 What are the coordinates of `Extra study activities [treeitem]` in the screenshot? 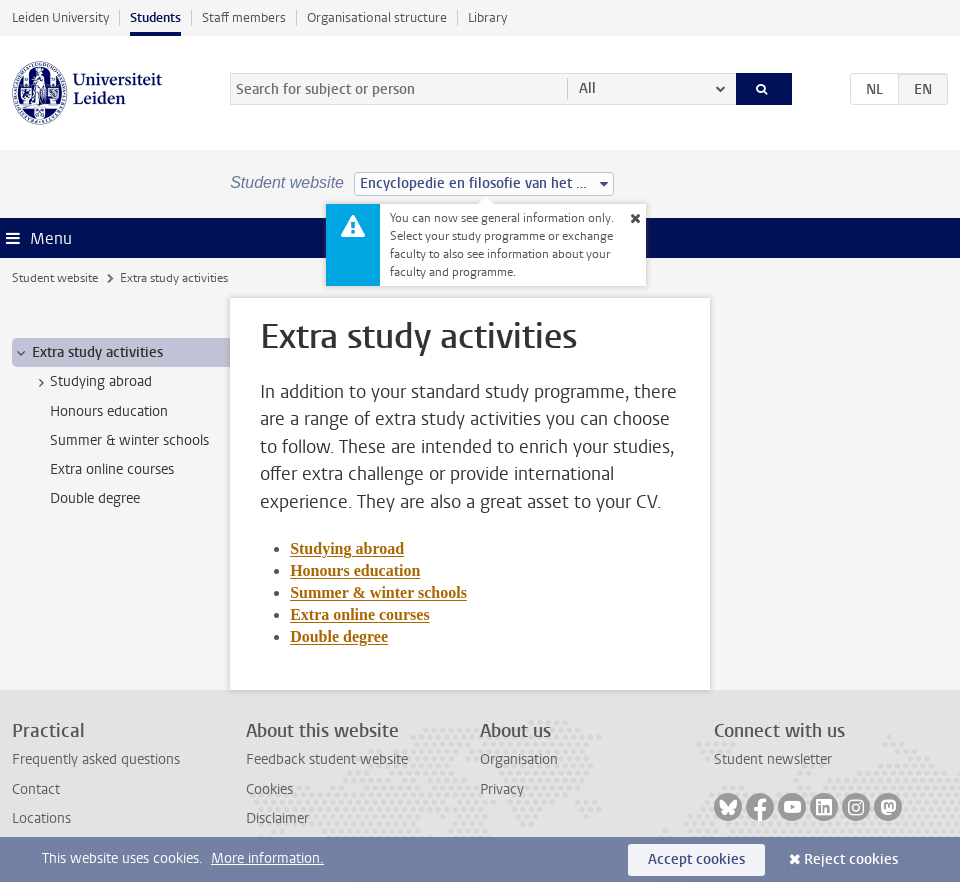 It's located at (88, 353).